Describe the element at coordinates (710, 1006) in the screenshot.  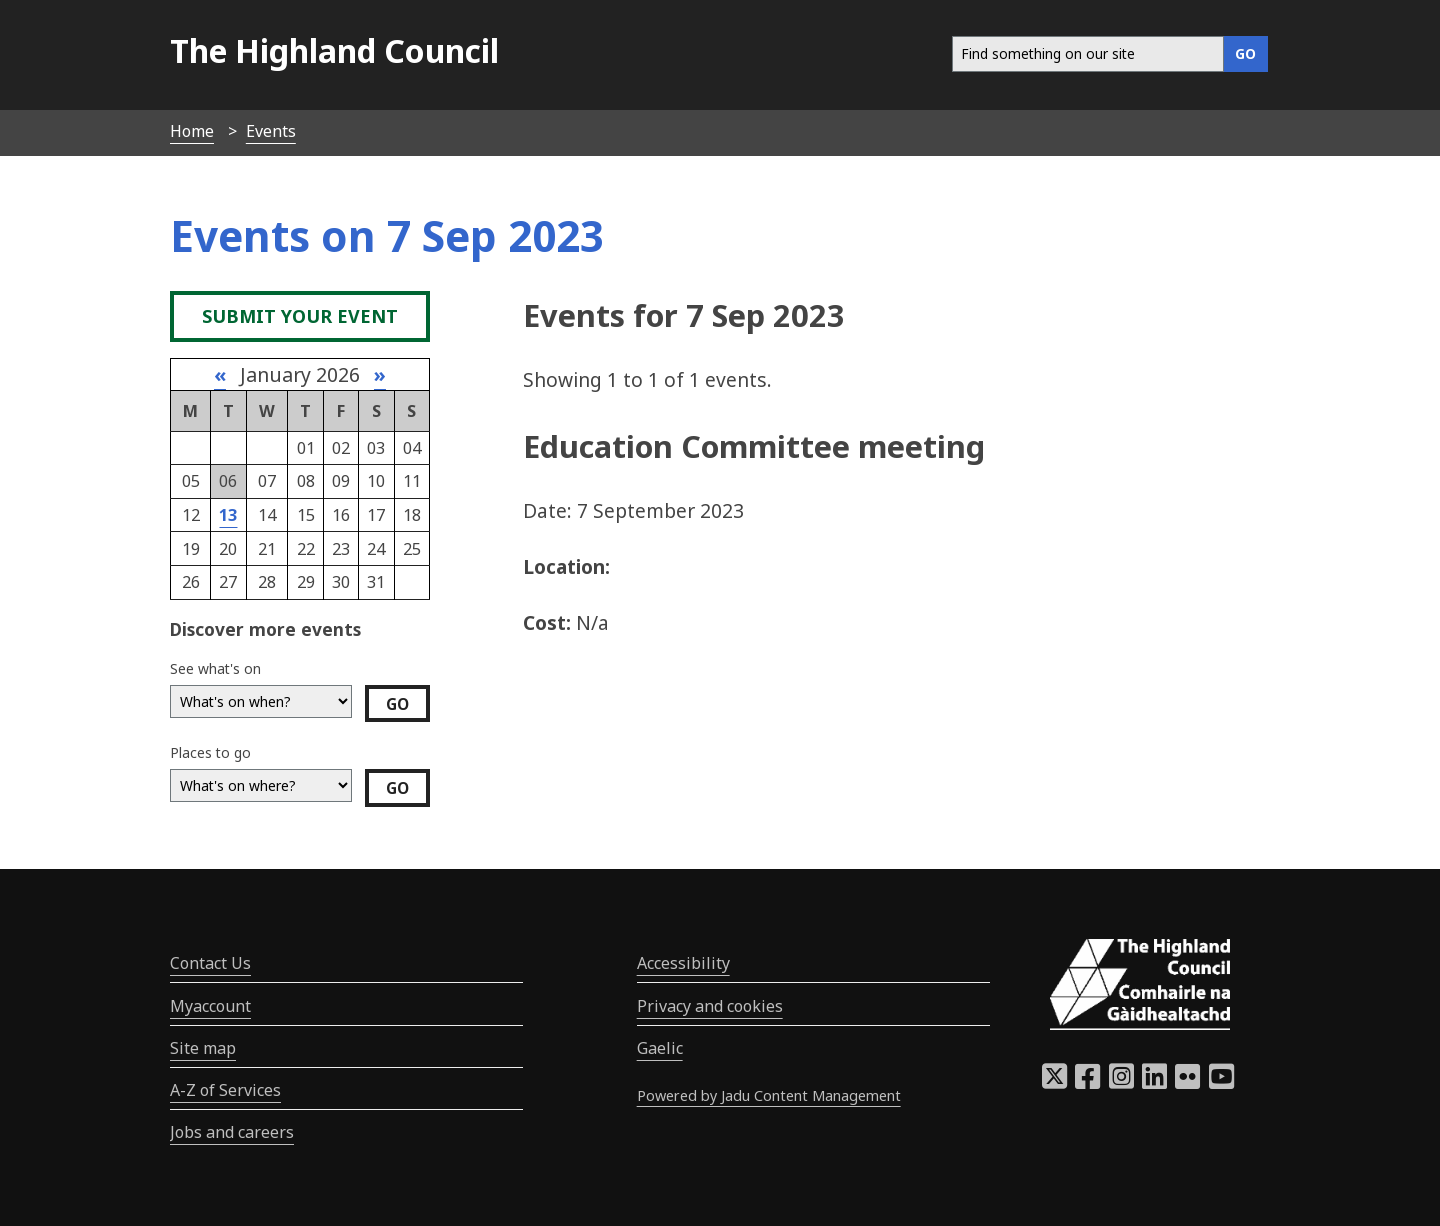
I see `Privacy and cookies` at that location.